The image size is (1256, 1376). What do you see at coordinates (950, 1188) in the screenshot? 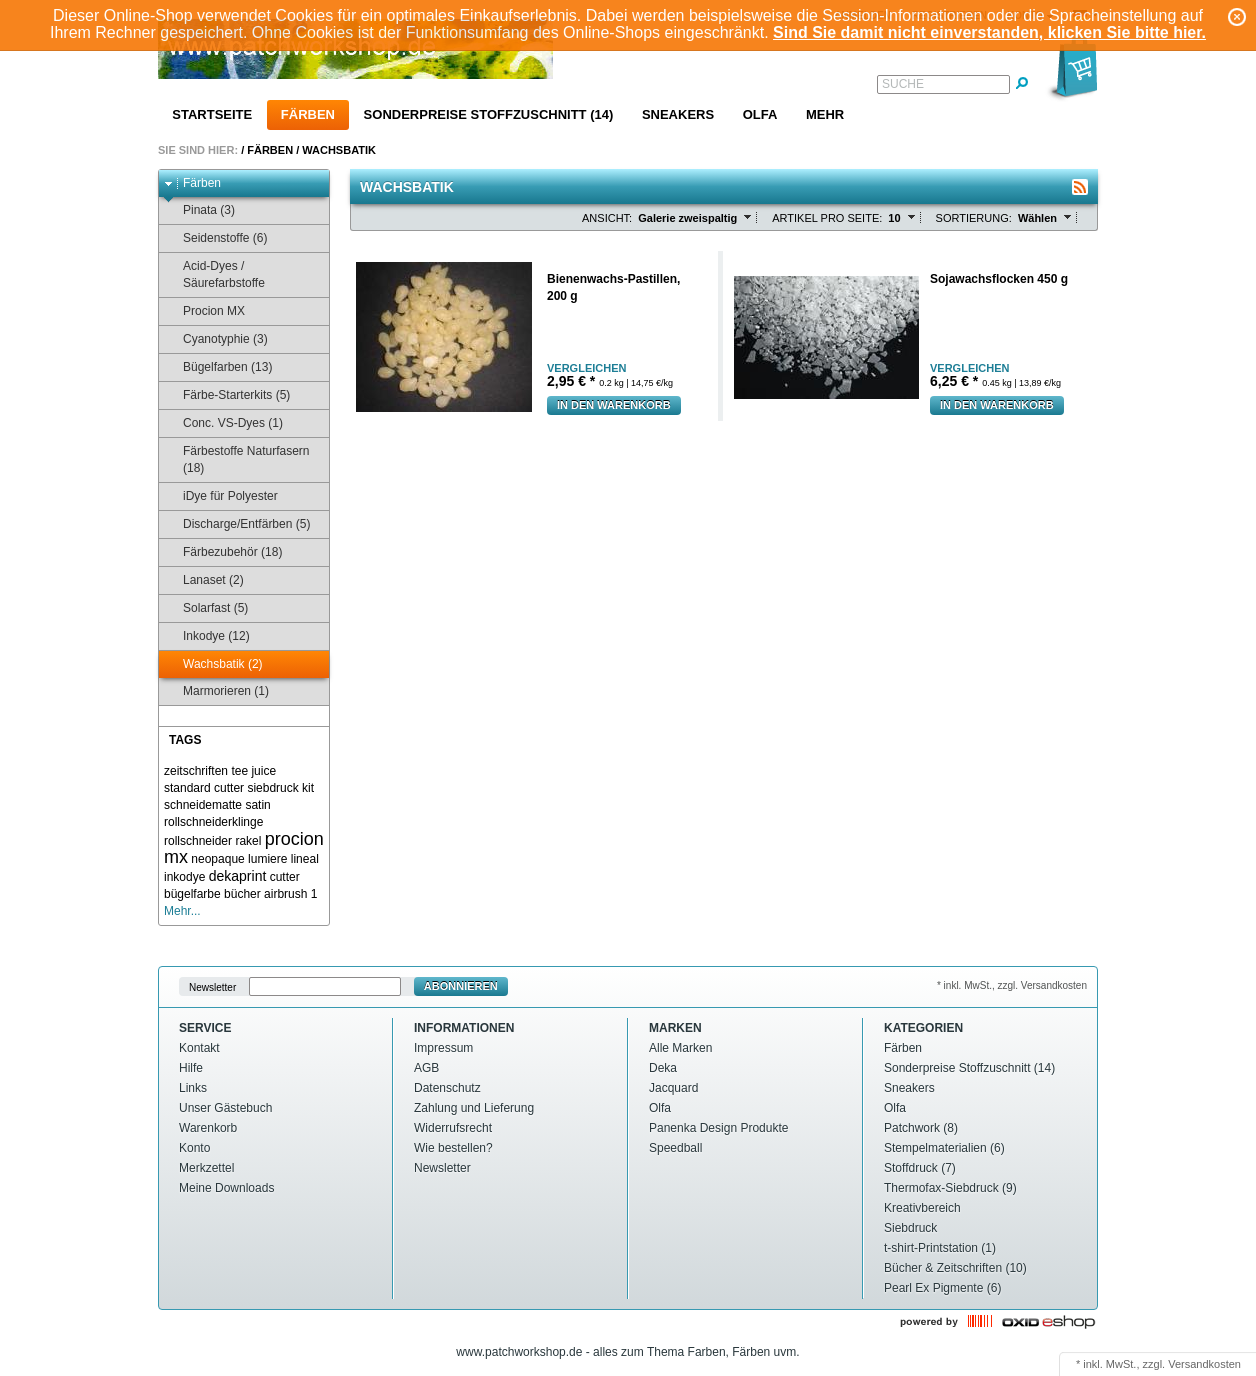
I see `Thermofax-Siebdruck (9)` at bounding box center [950, 1188].